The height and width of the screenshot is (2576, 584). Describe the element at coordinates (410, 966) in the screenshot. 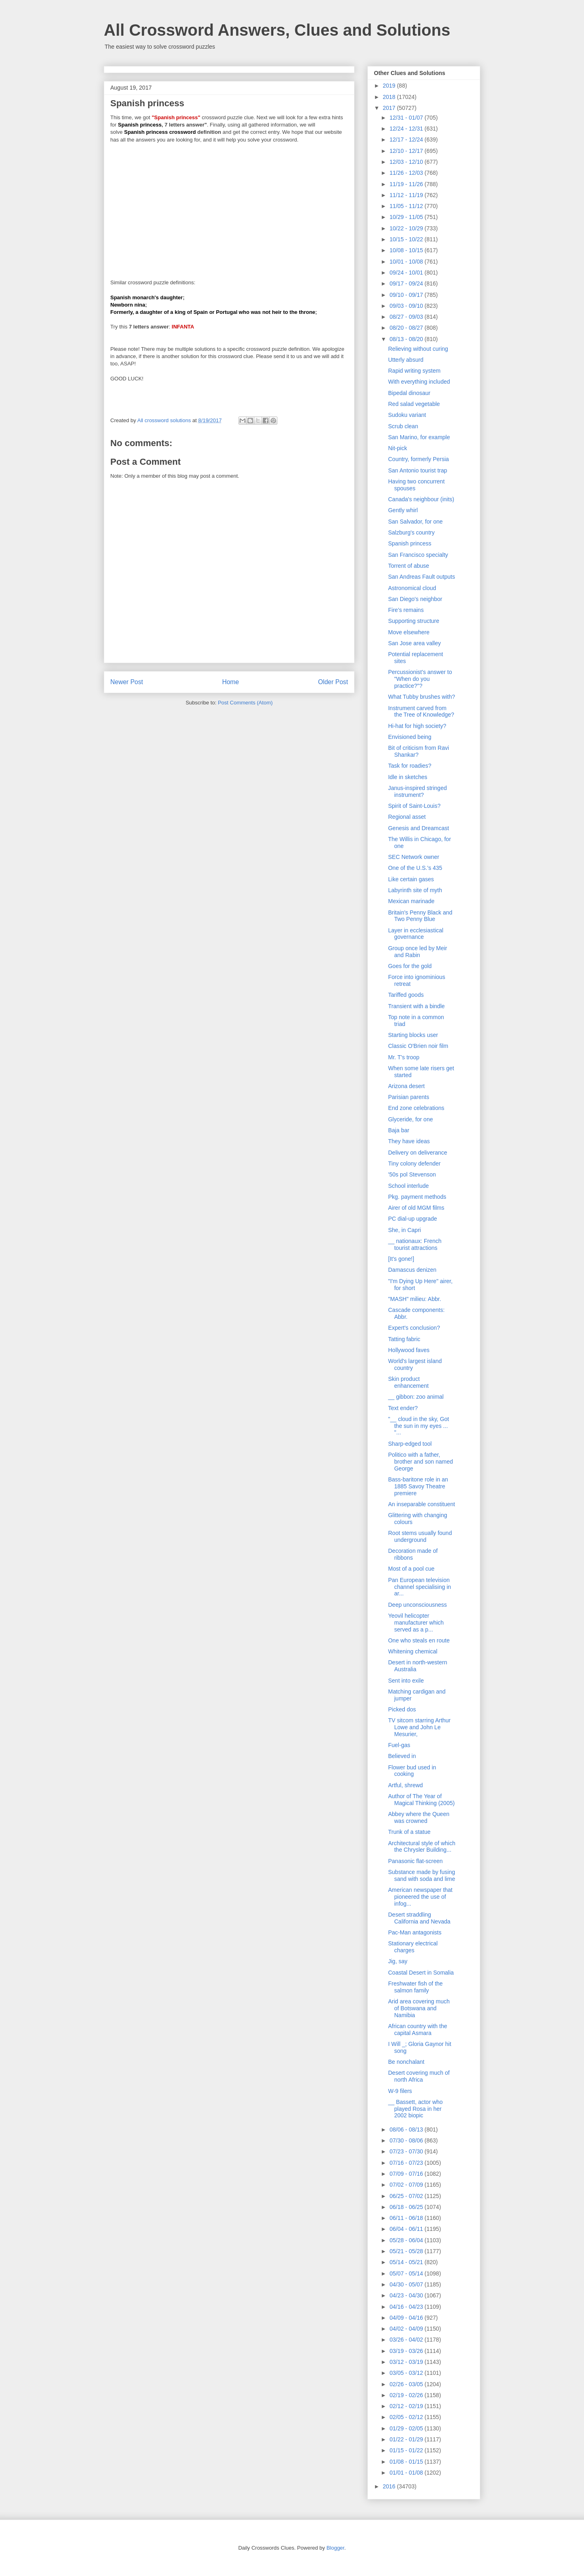

I see `Goes for the gold` at that location.